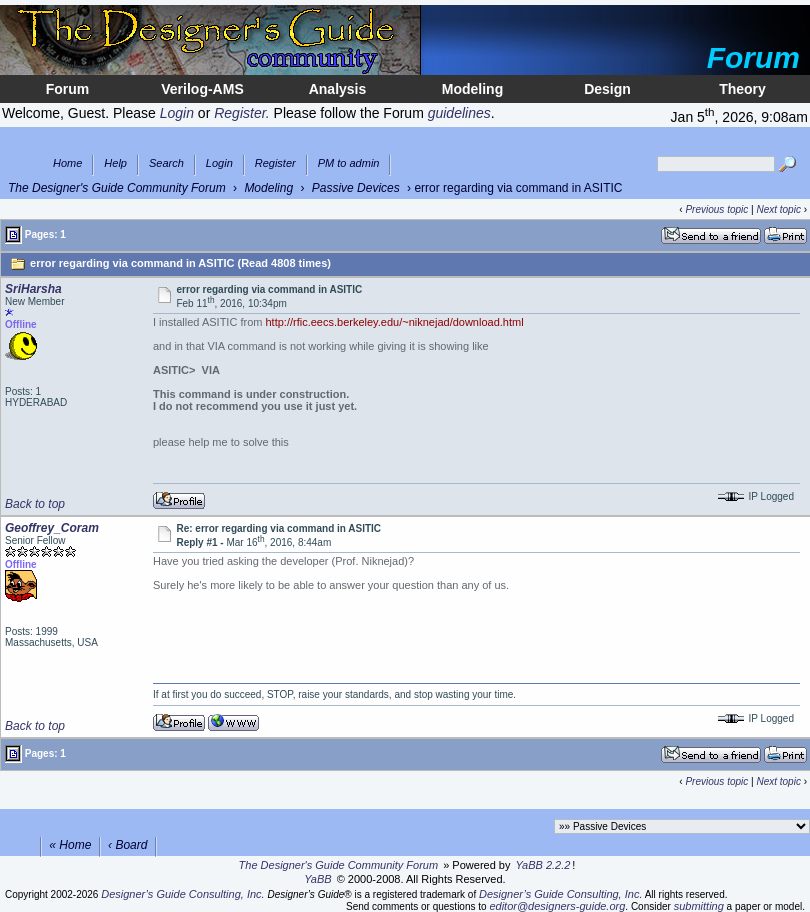 The height and width of the screenshot is (912, 810). Describe the element at coordinates (778, 209) in the screenshot. I see `Next topic` at that location.